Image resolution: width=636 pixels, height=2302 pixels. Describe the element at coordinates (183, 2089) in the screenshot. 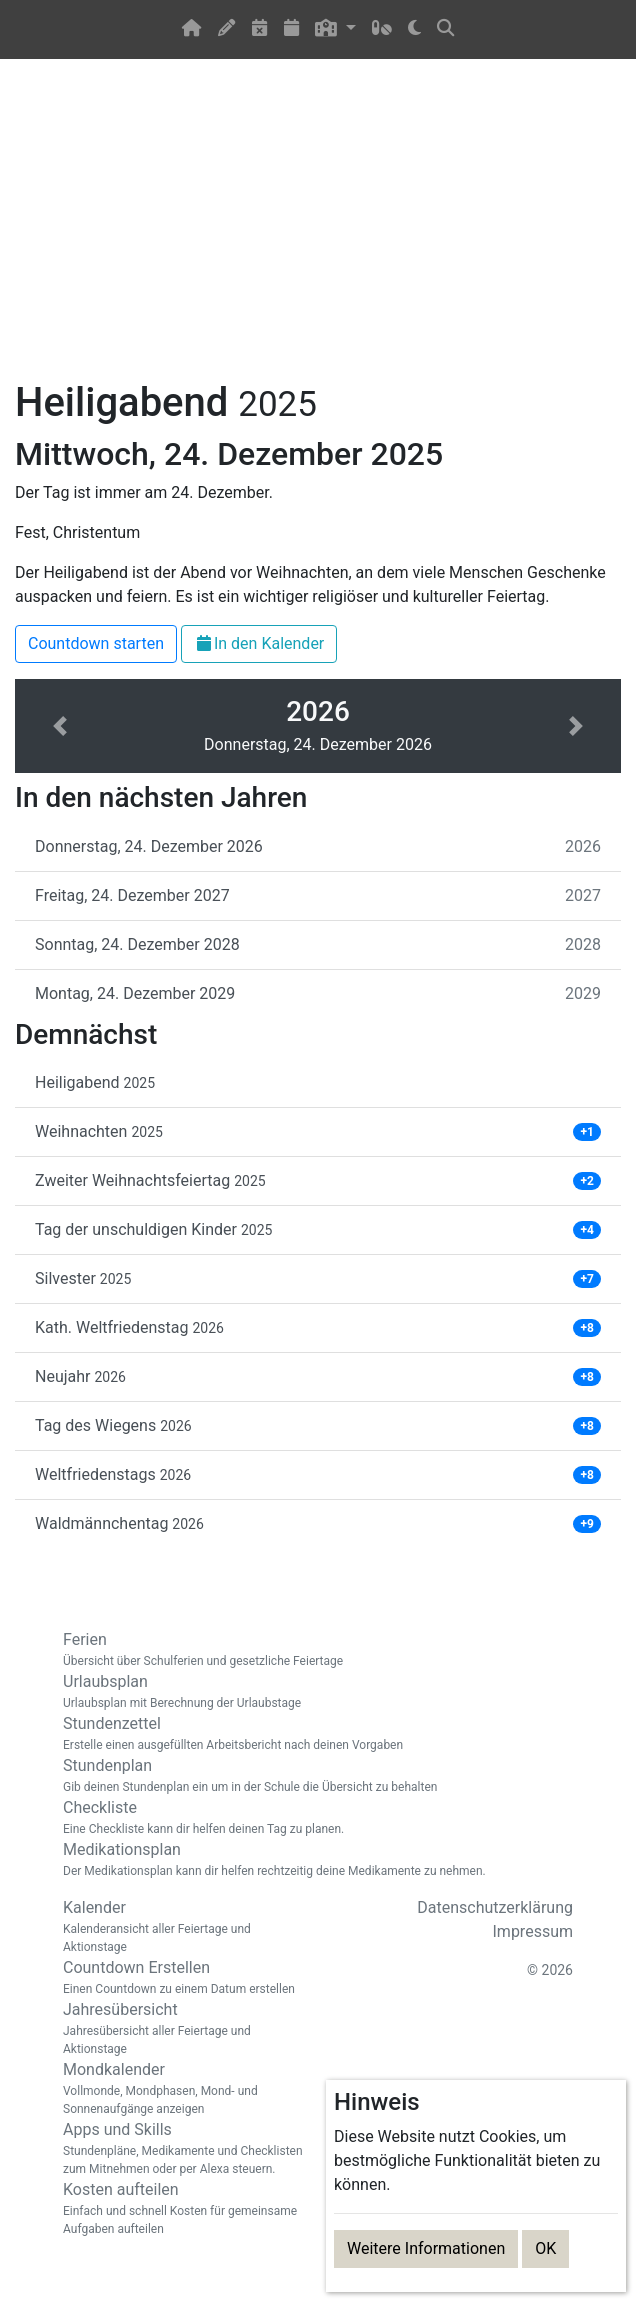

I see `Mondkalender` at that location.